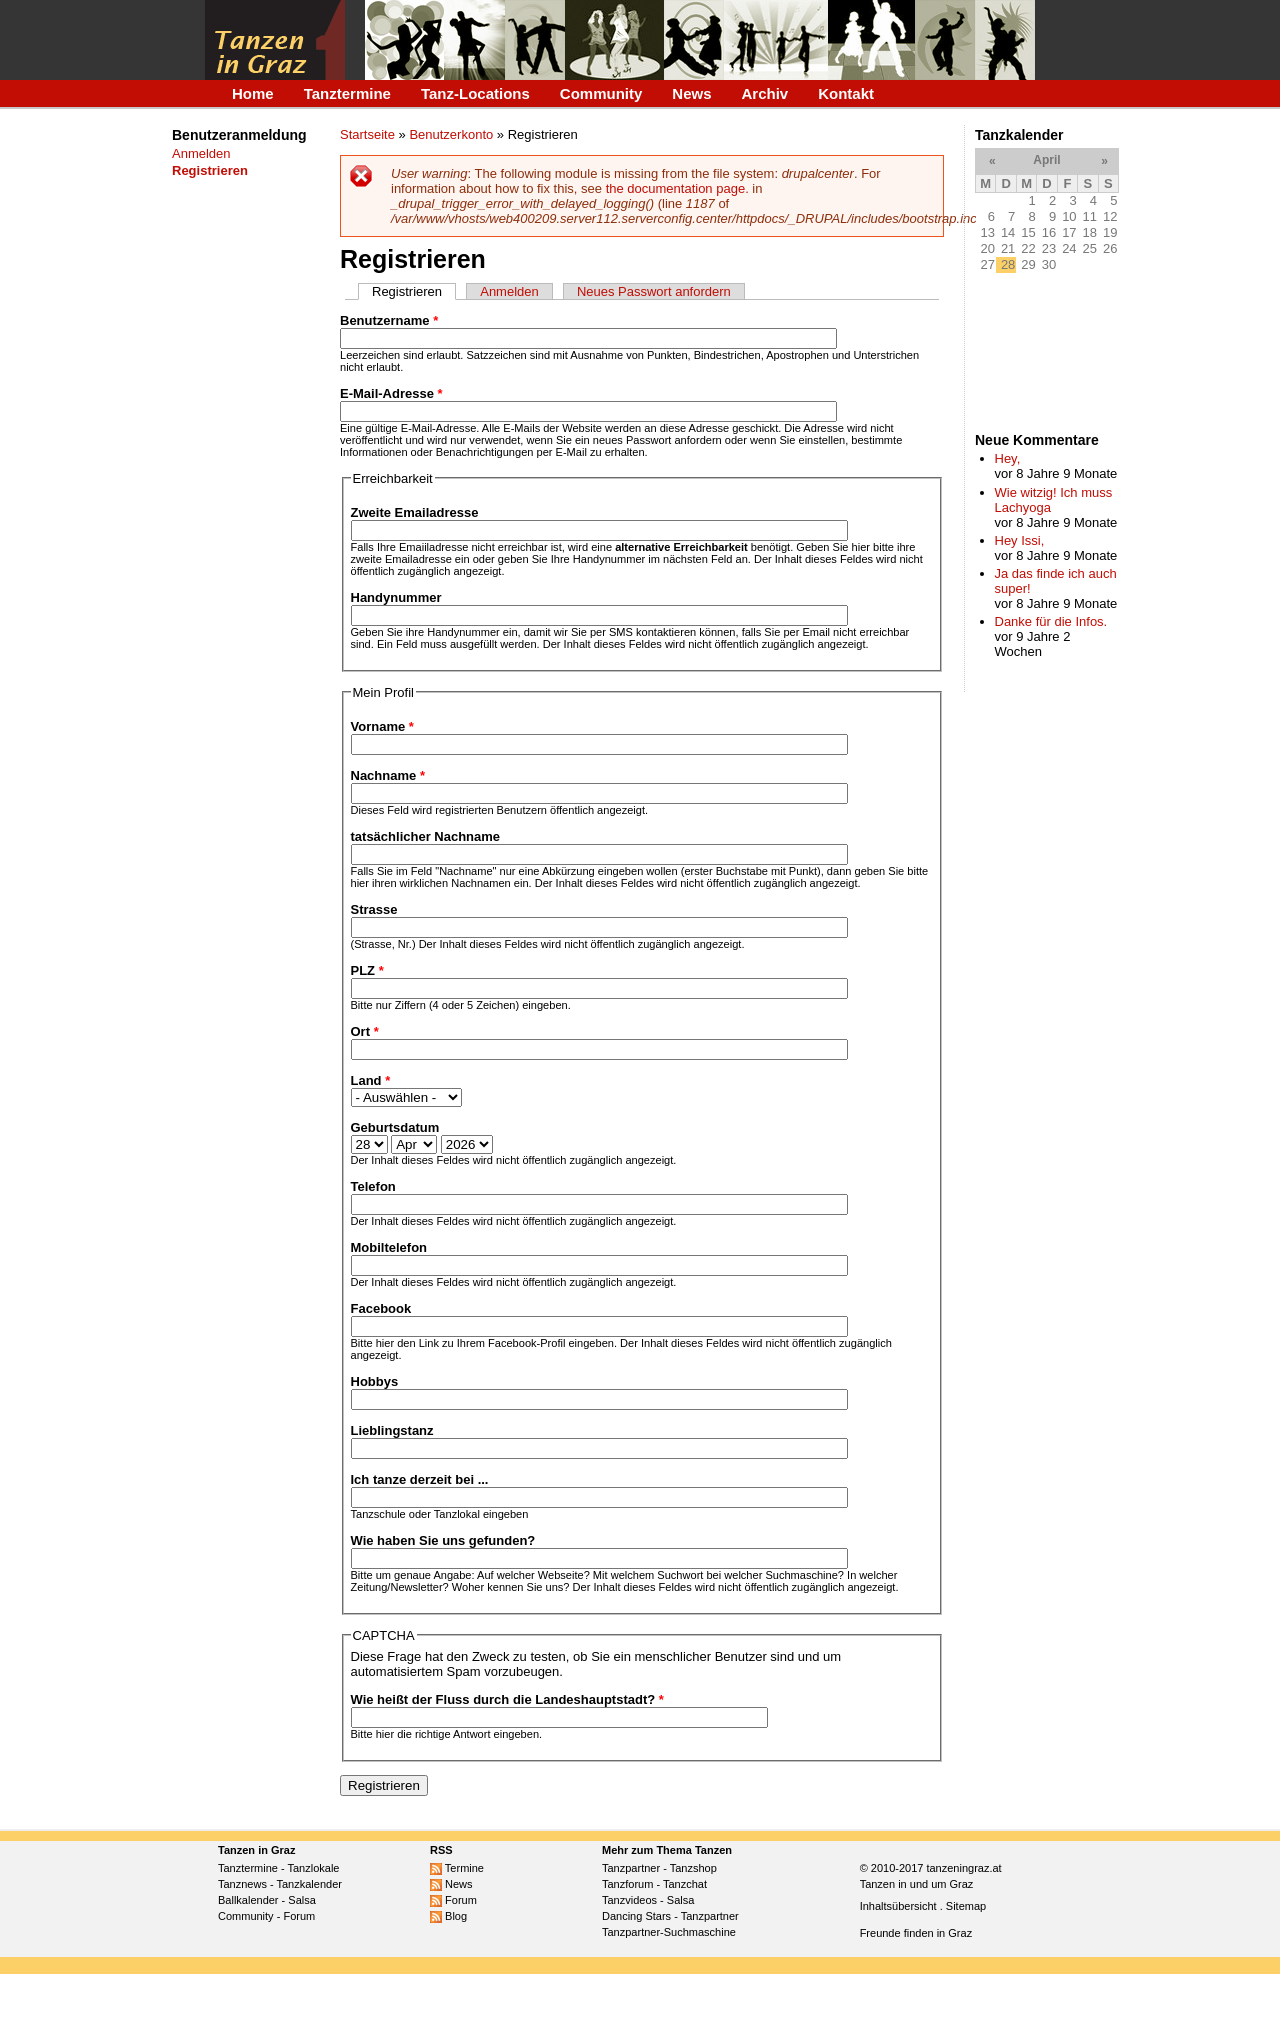 The width and height of the screenshot is (1280, 2019). Describe the element at coordinates (426, 836) in the screenshot. I see `tatsächlicher Nachname` at that location.